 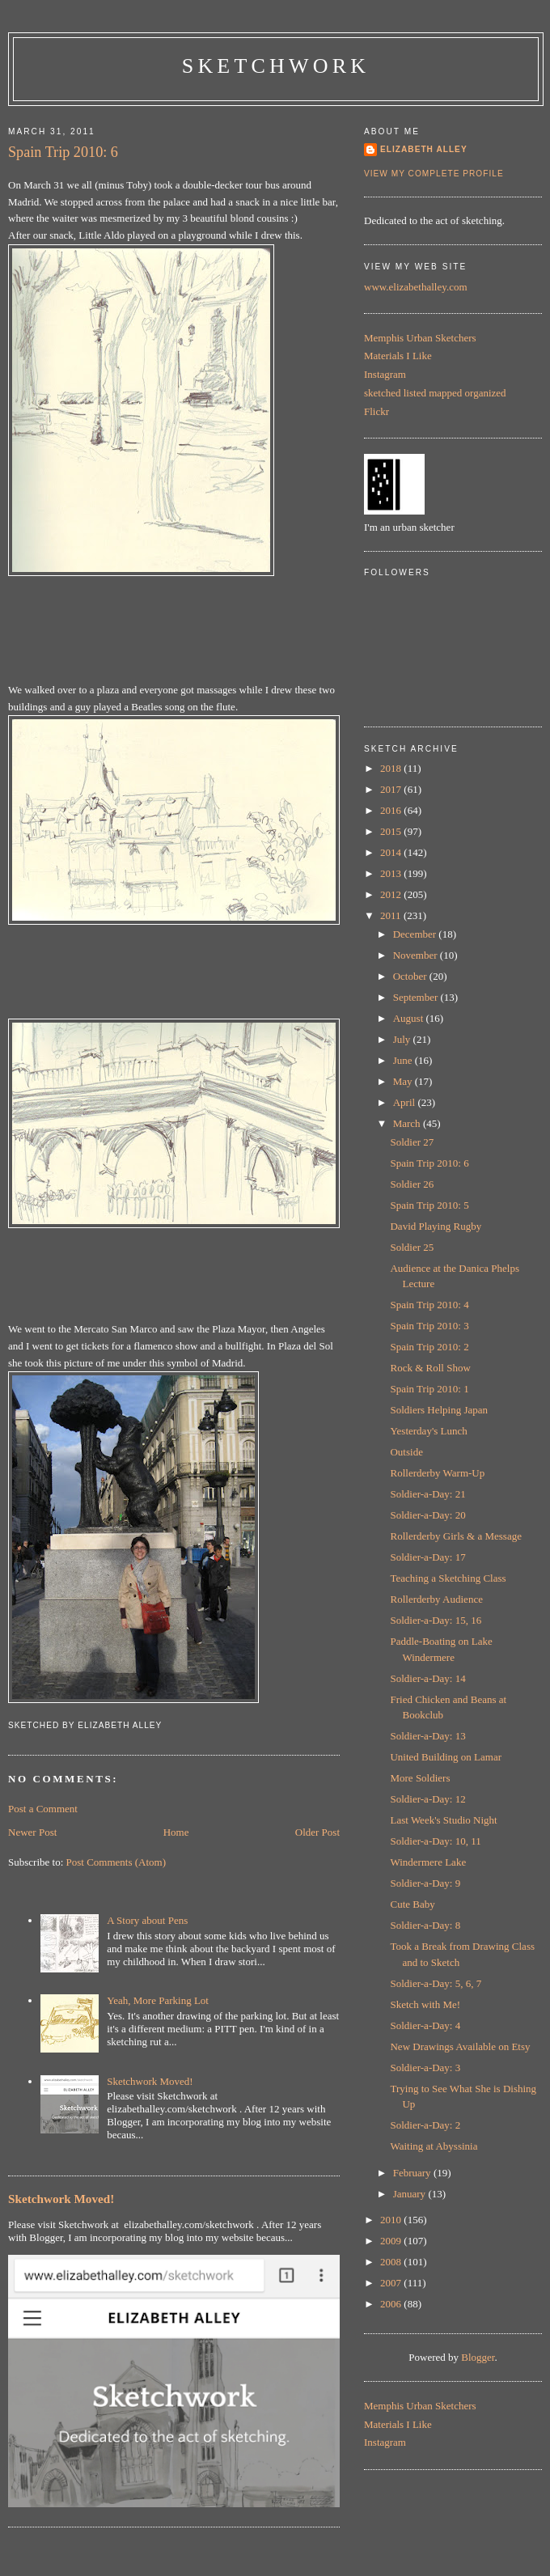 I want to click on April, so click(x=405, y=1102).